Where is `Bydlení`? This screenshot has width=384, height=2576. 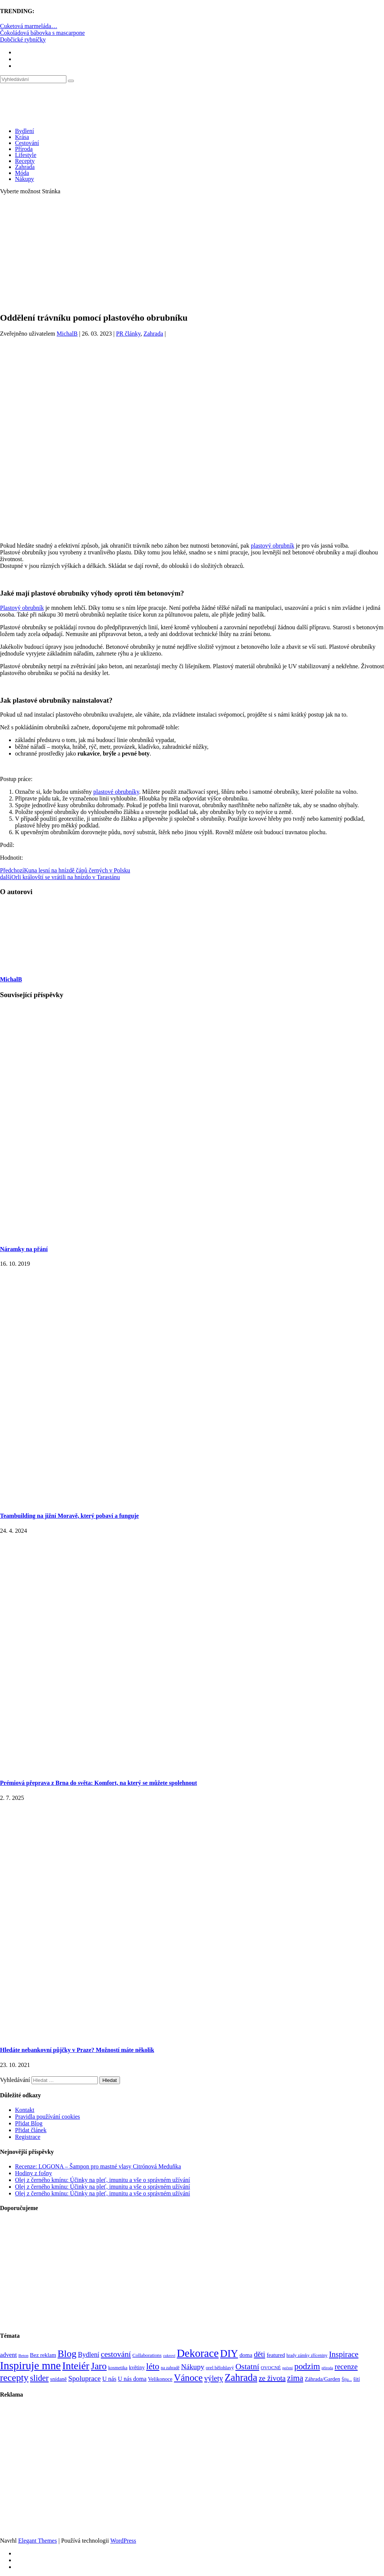
Bydlení is located at coordinates (24, 131).